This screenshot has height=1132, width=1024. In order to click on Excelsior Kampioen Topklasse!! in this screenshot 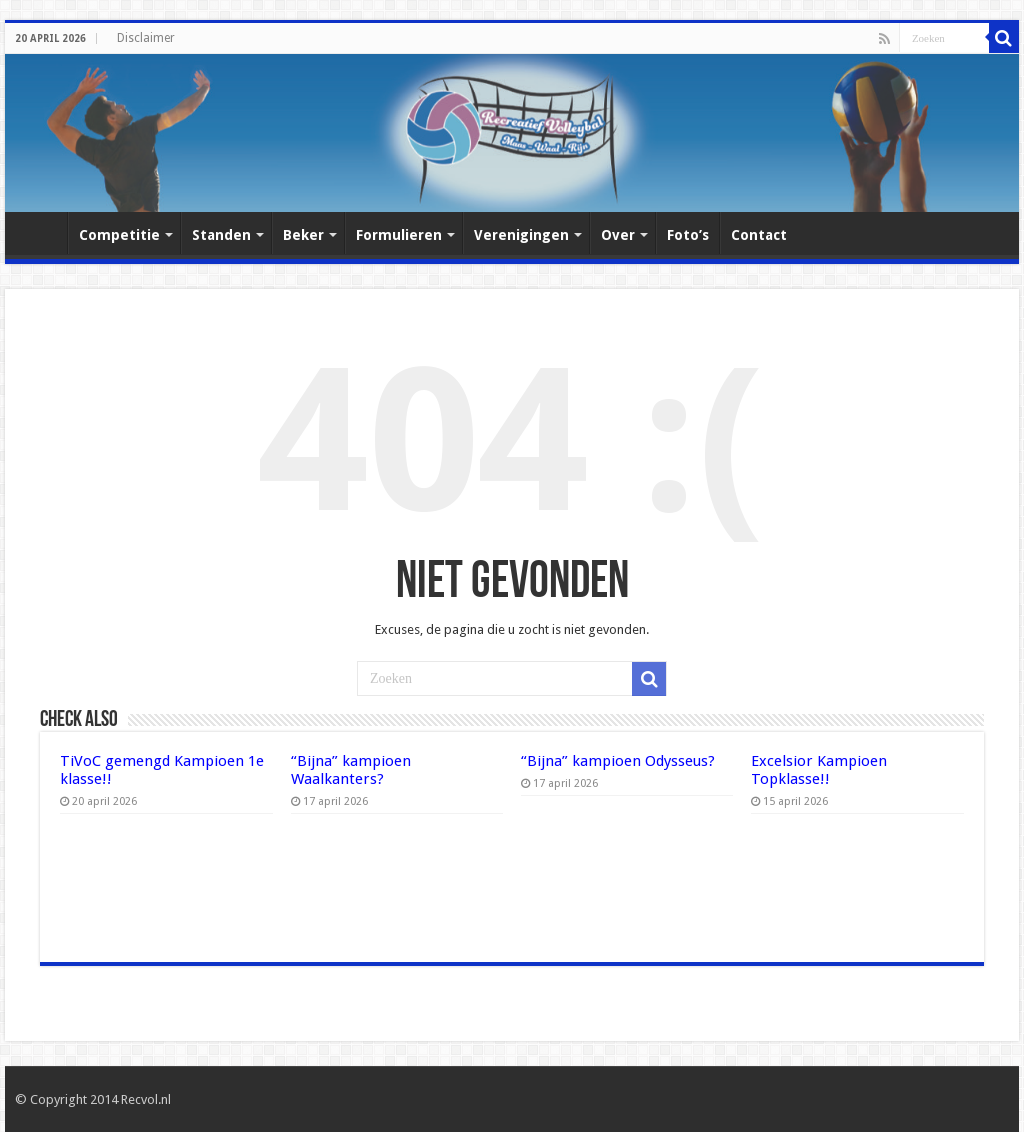, I will do `click(819, 770)`.